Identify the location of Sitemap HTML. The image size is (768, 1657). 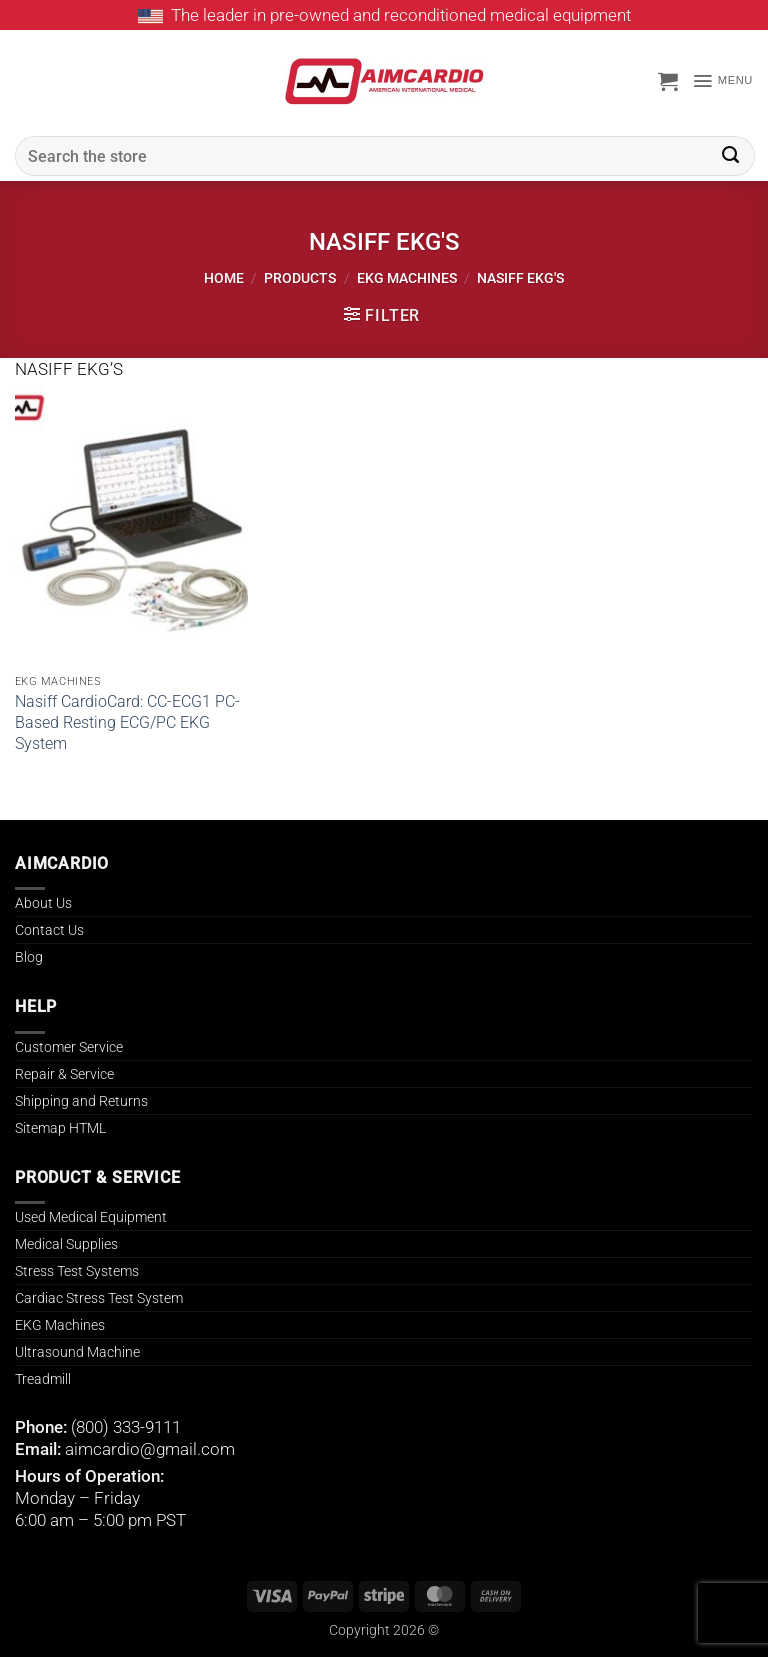
(60, 1128).